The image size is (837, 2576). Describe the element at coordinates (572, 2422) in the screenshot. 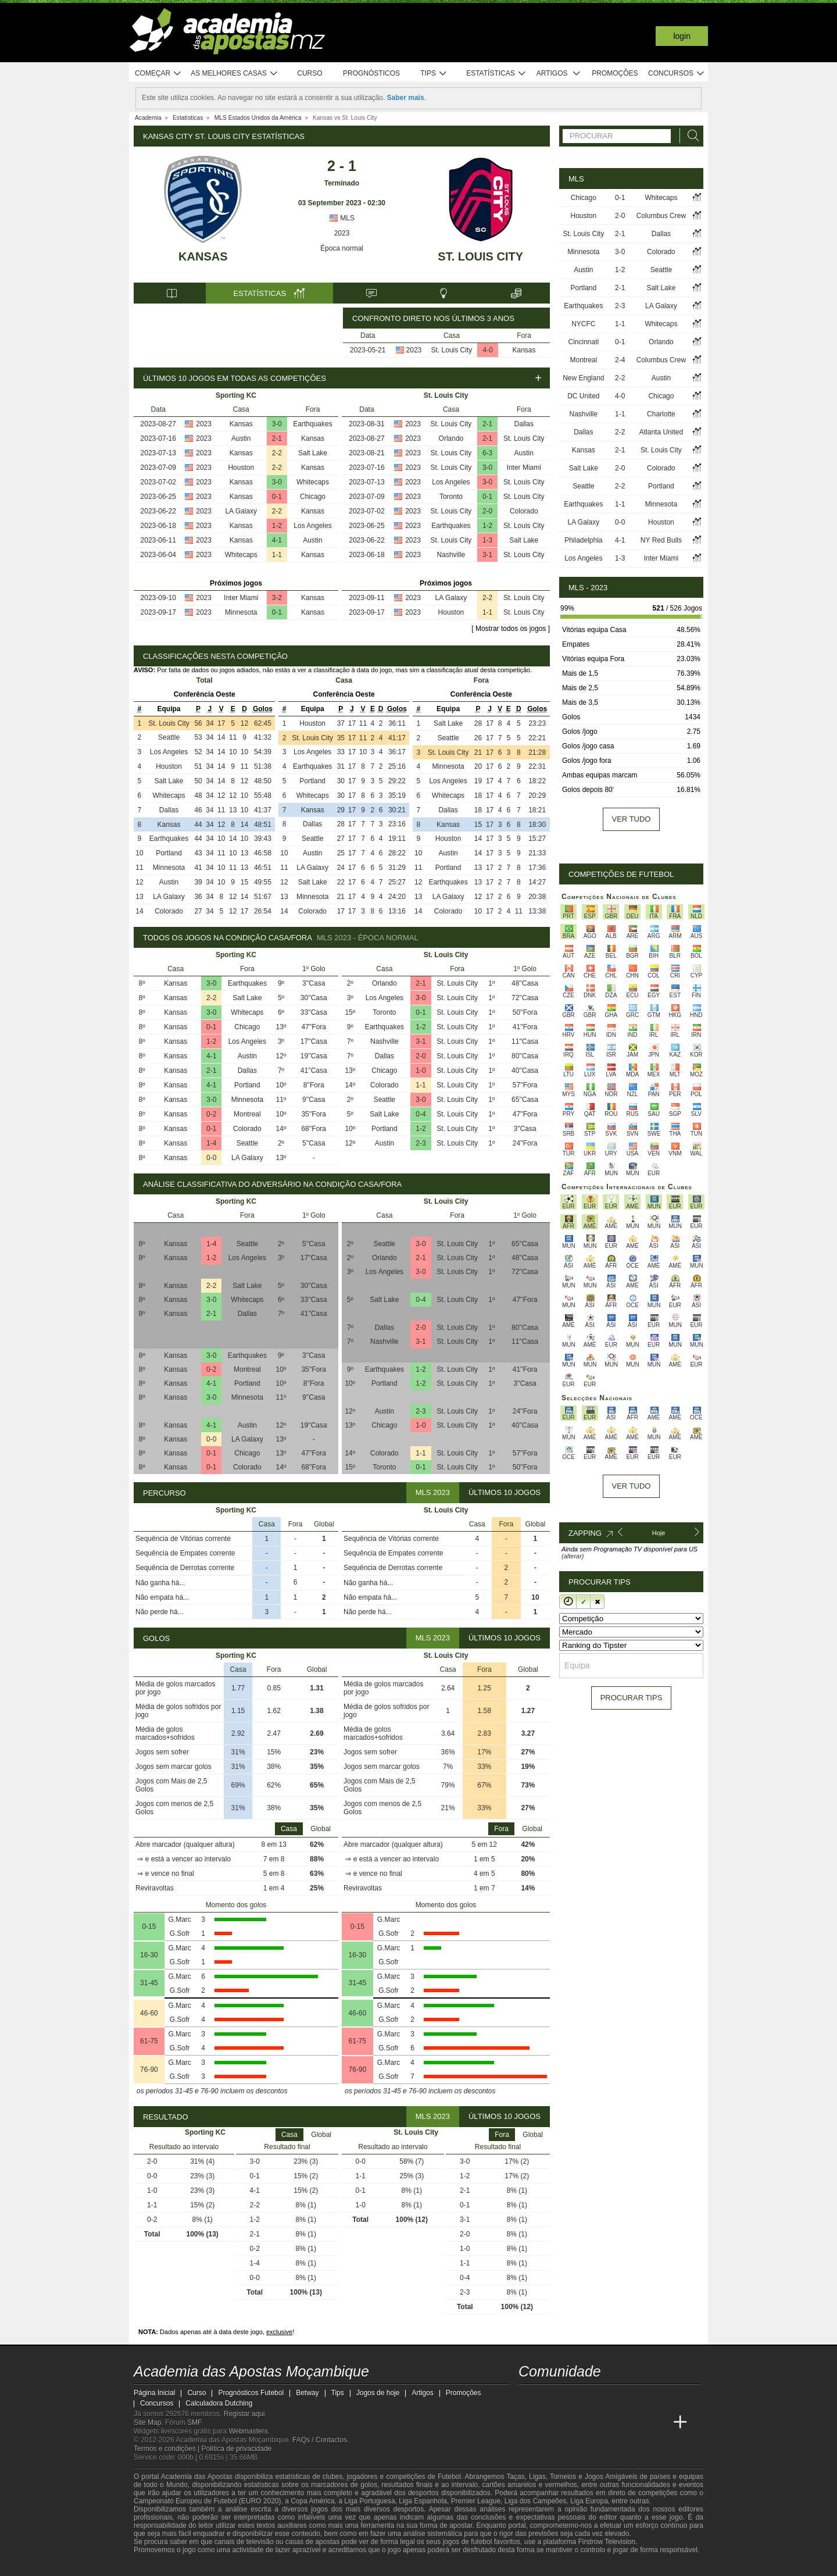

I see `[Academia das Apostas Brasil]` at that location.